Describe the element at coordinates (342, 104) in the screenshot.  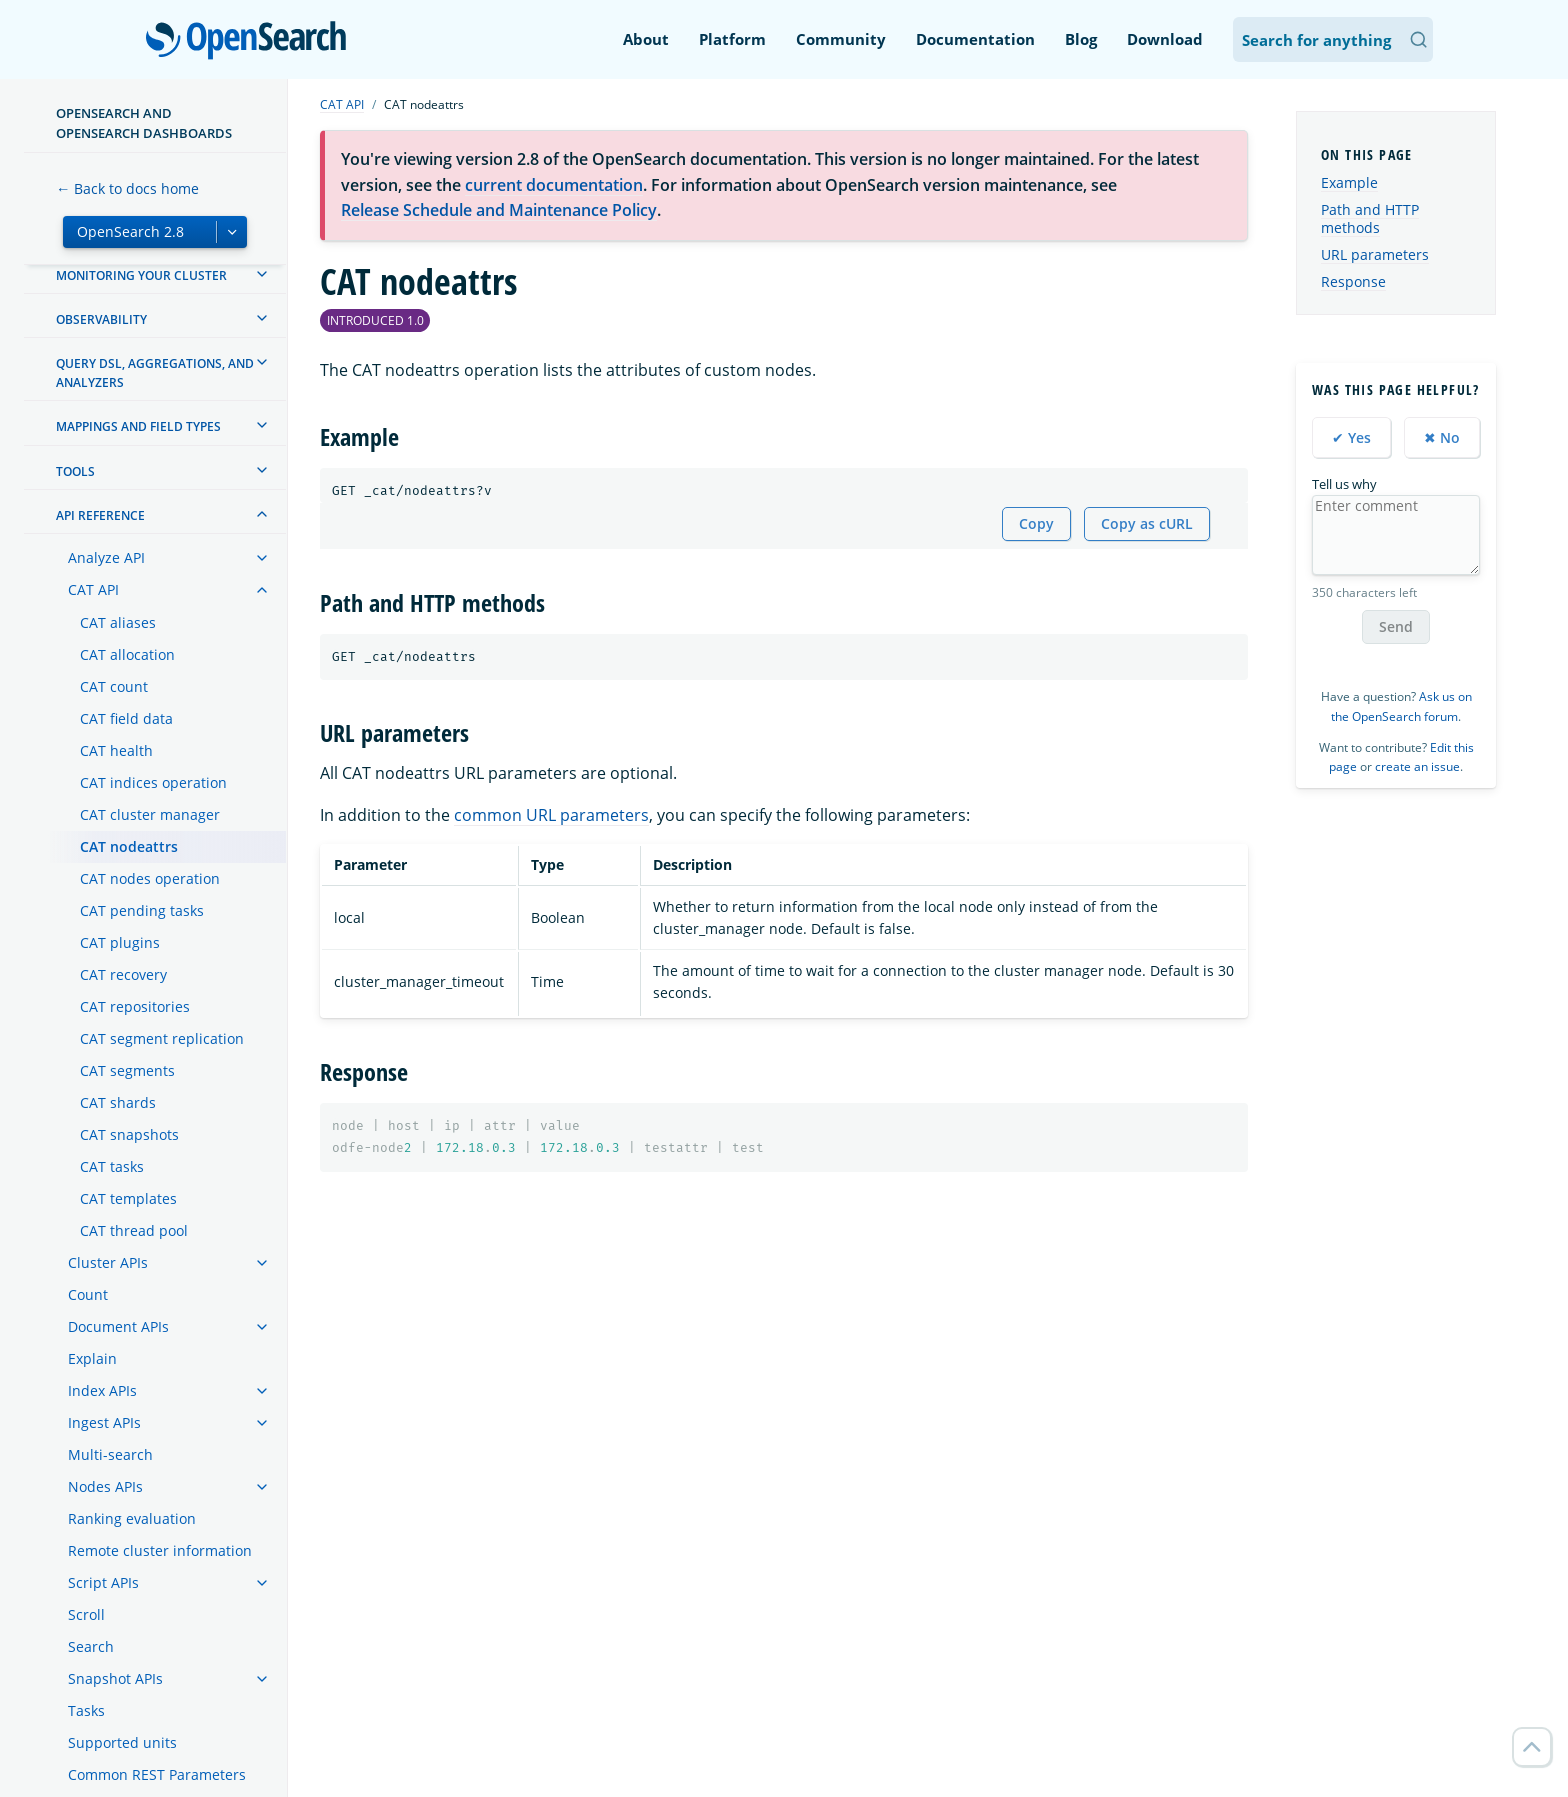
I see `CAT API` at that location.